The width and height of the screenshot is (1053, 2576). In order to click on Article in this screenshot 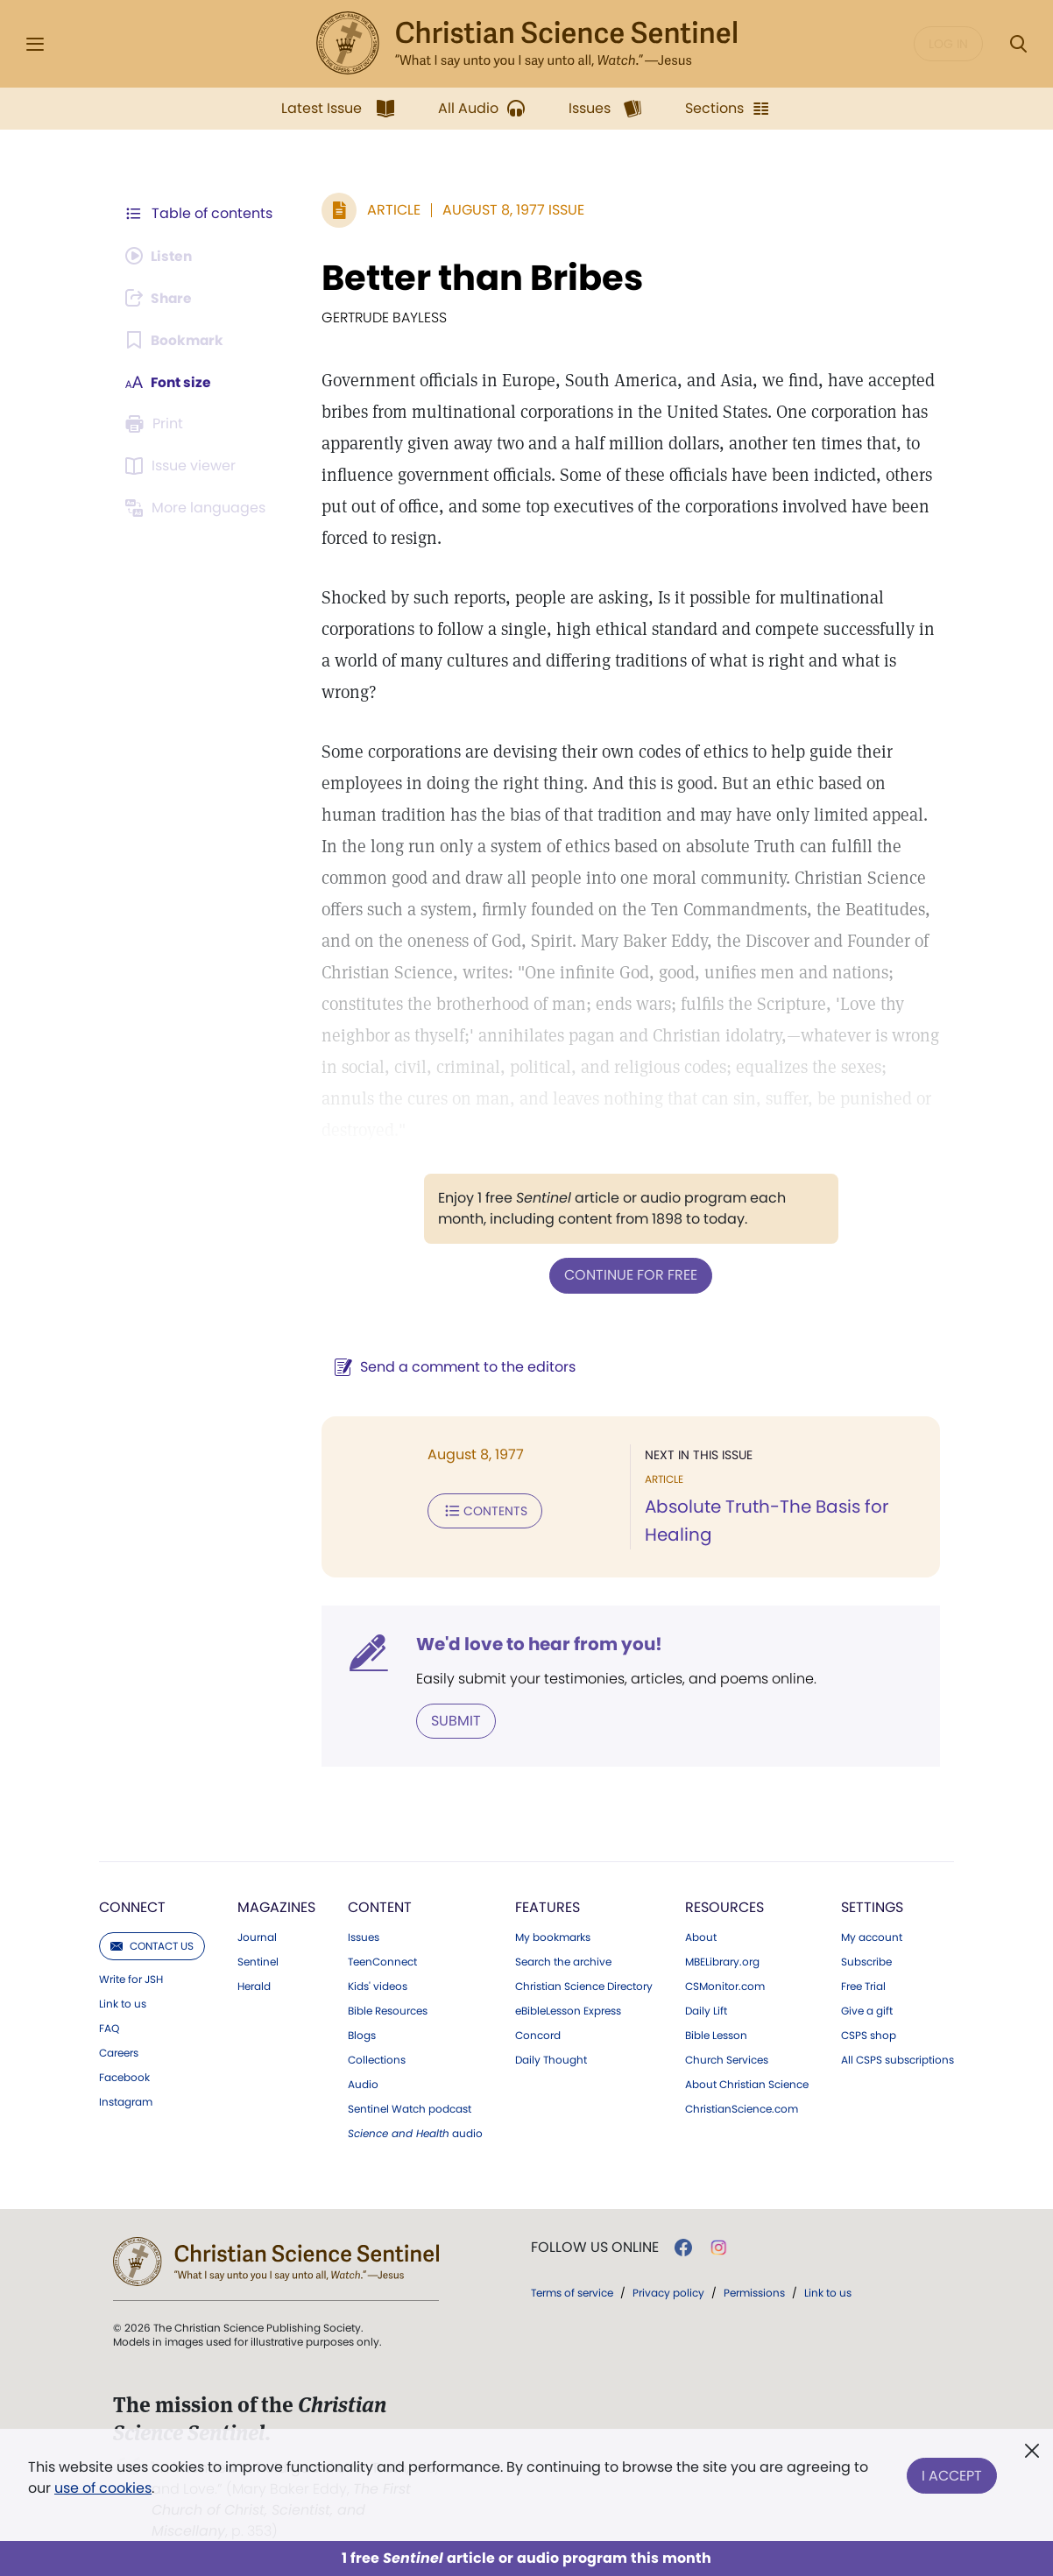, I will do `click(390, 210)`.